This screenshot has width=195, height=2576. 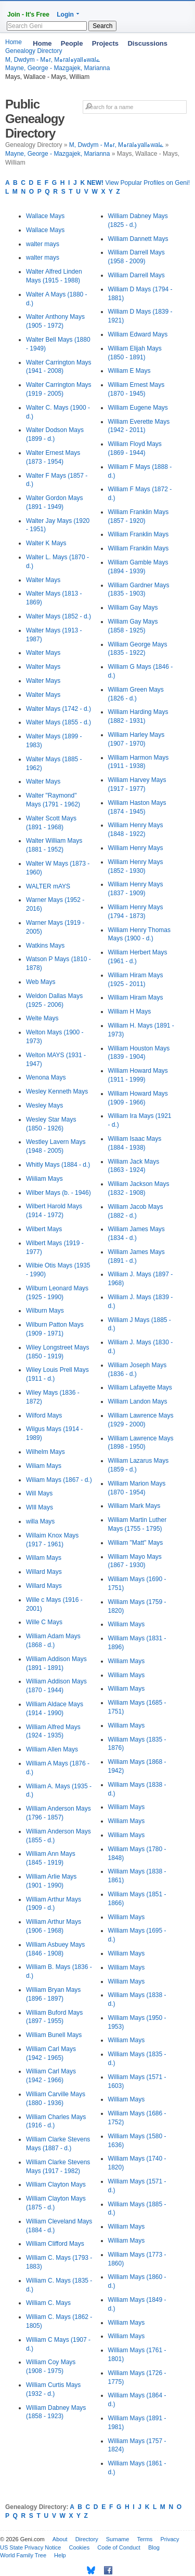 I want to click on Cookies, so click(x=79, y=2547).